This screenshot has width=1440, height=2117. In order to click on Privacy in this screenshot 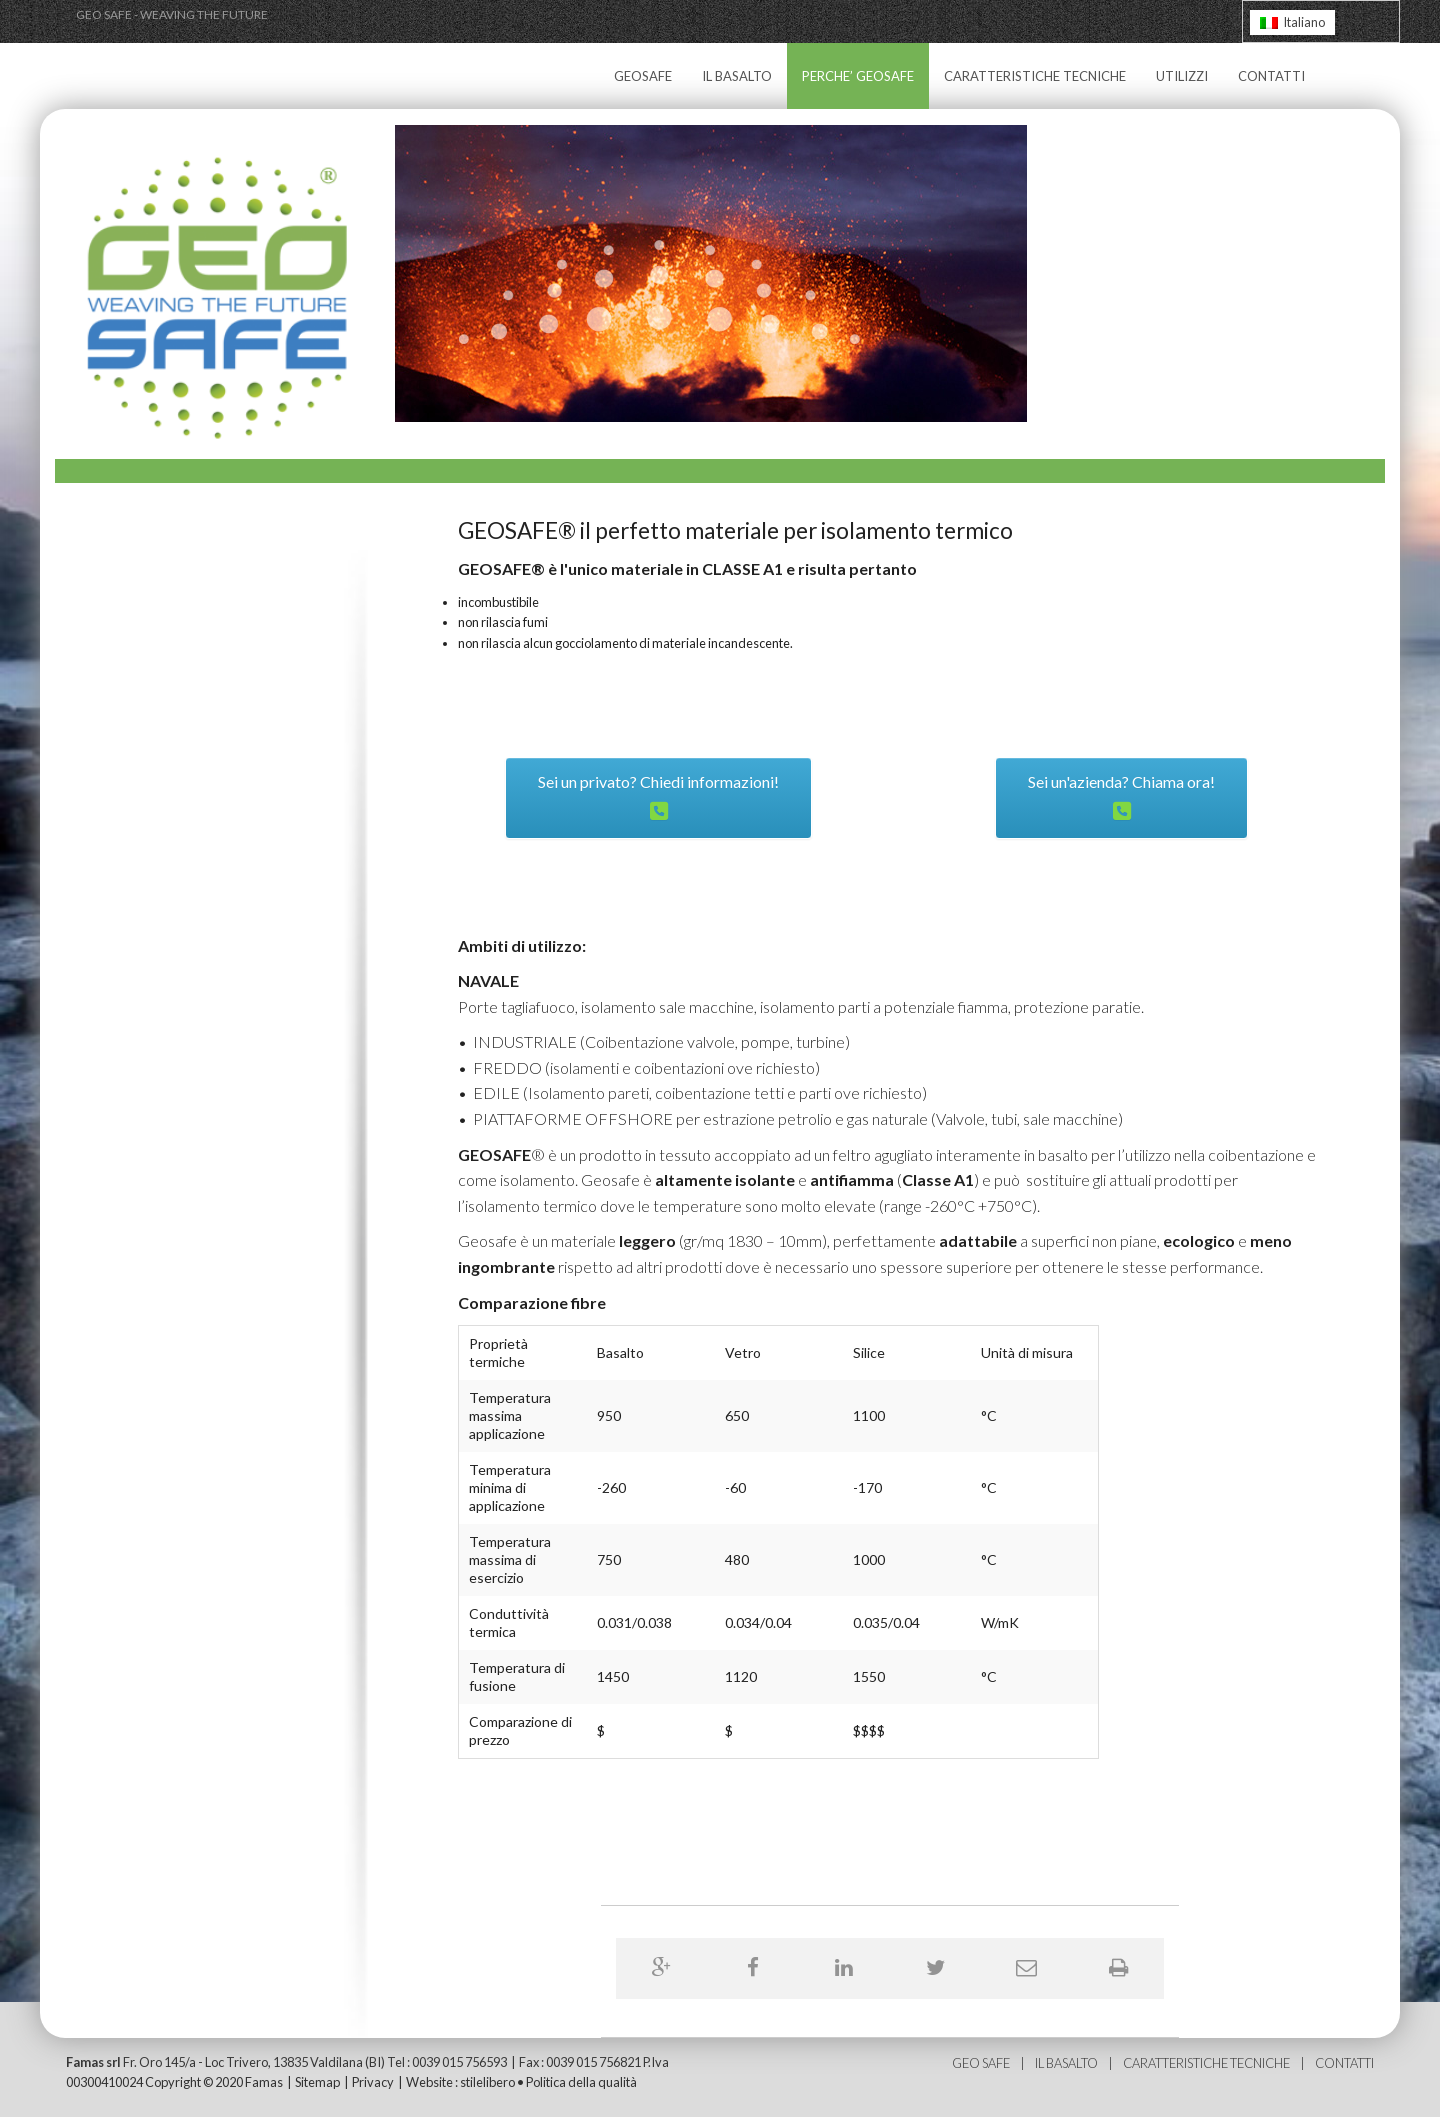, I will do `click(373, 2082)`.